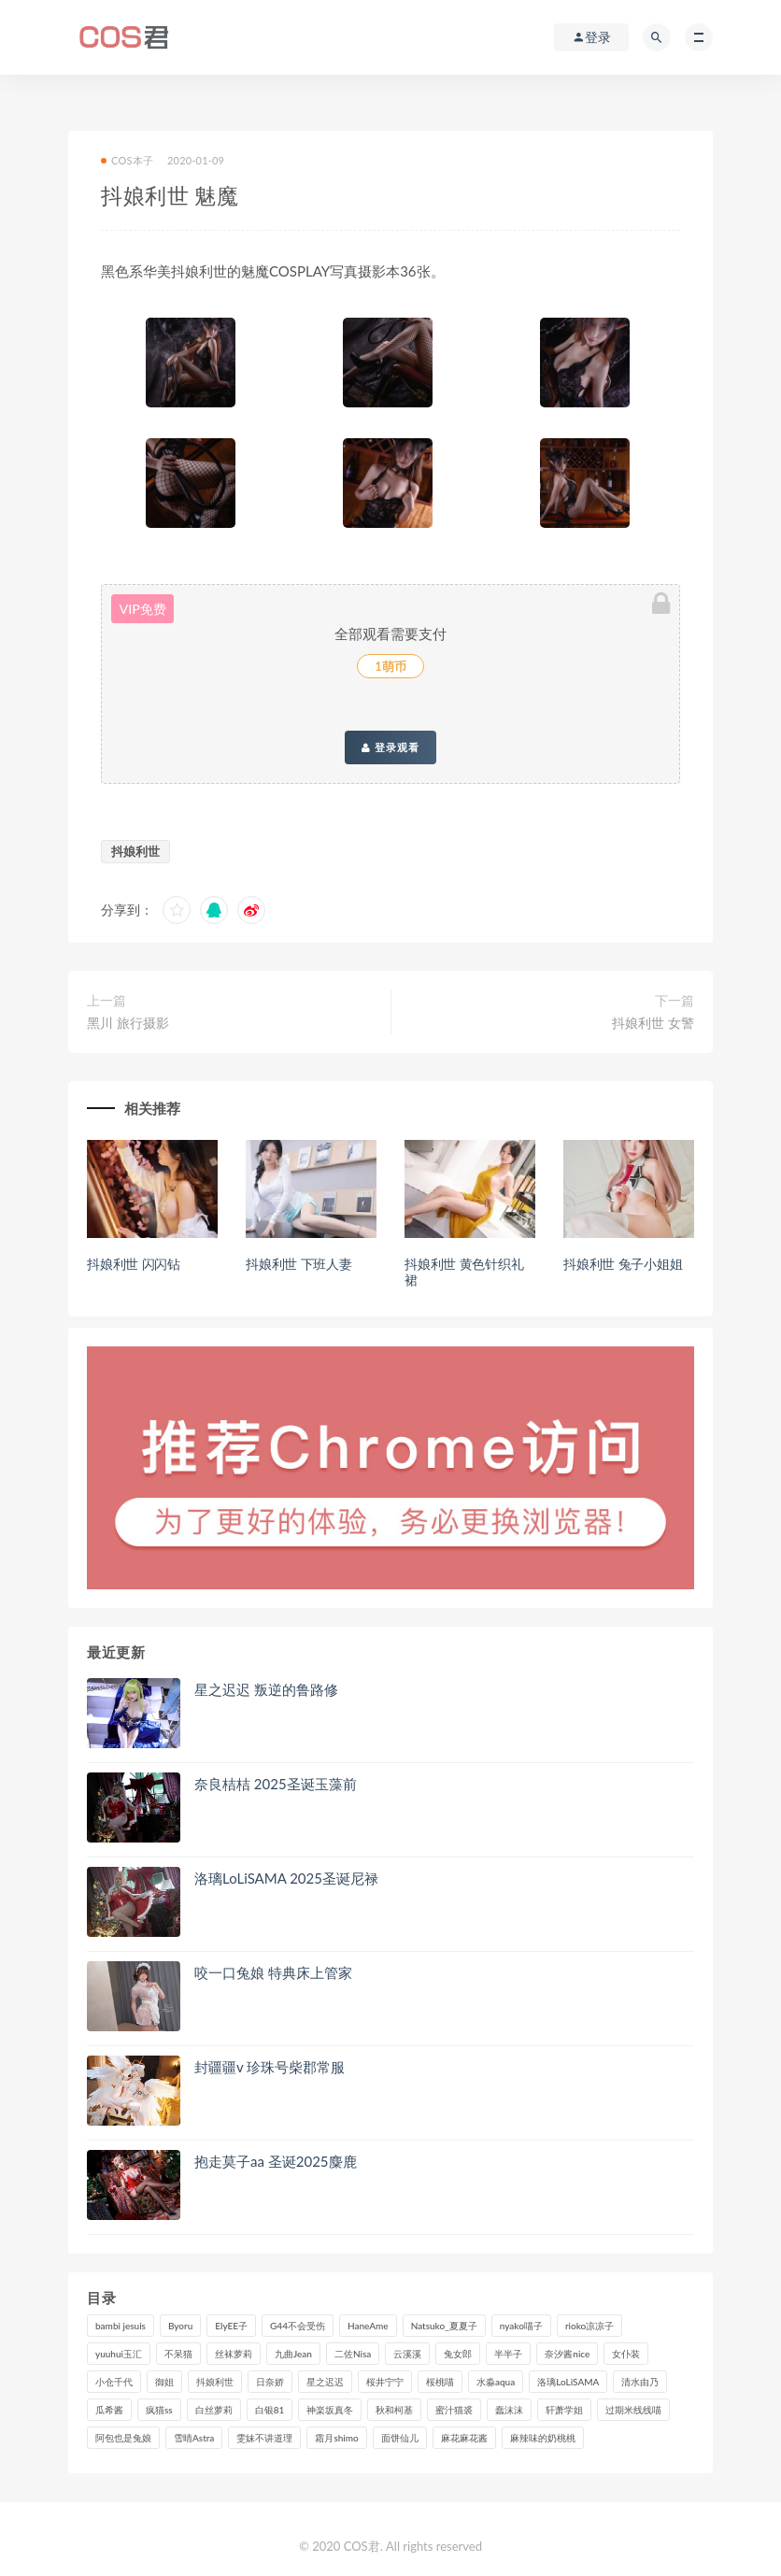 The image size is (781, 2576). I want to click on 半半子 [半半子 (85个项目)], so click(508, 2353).